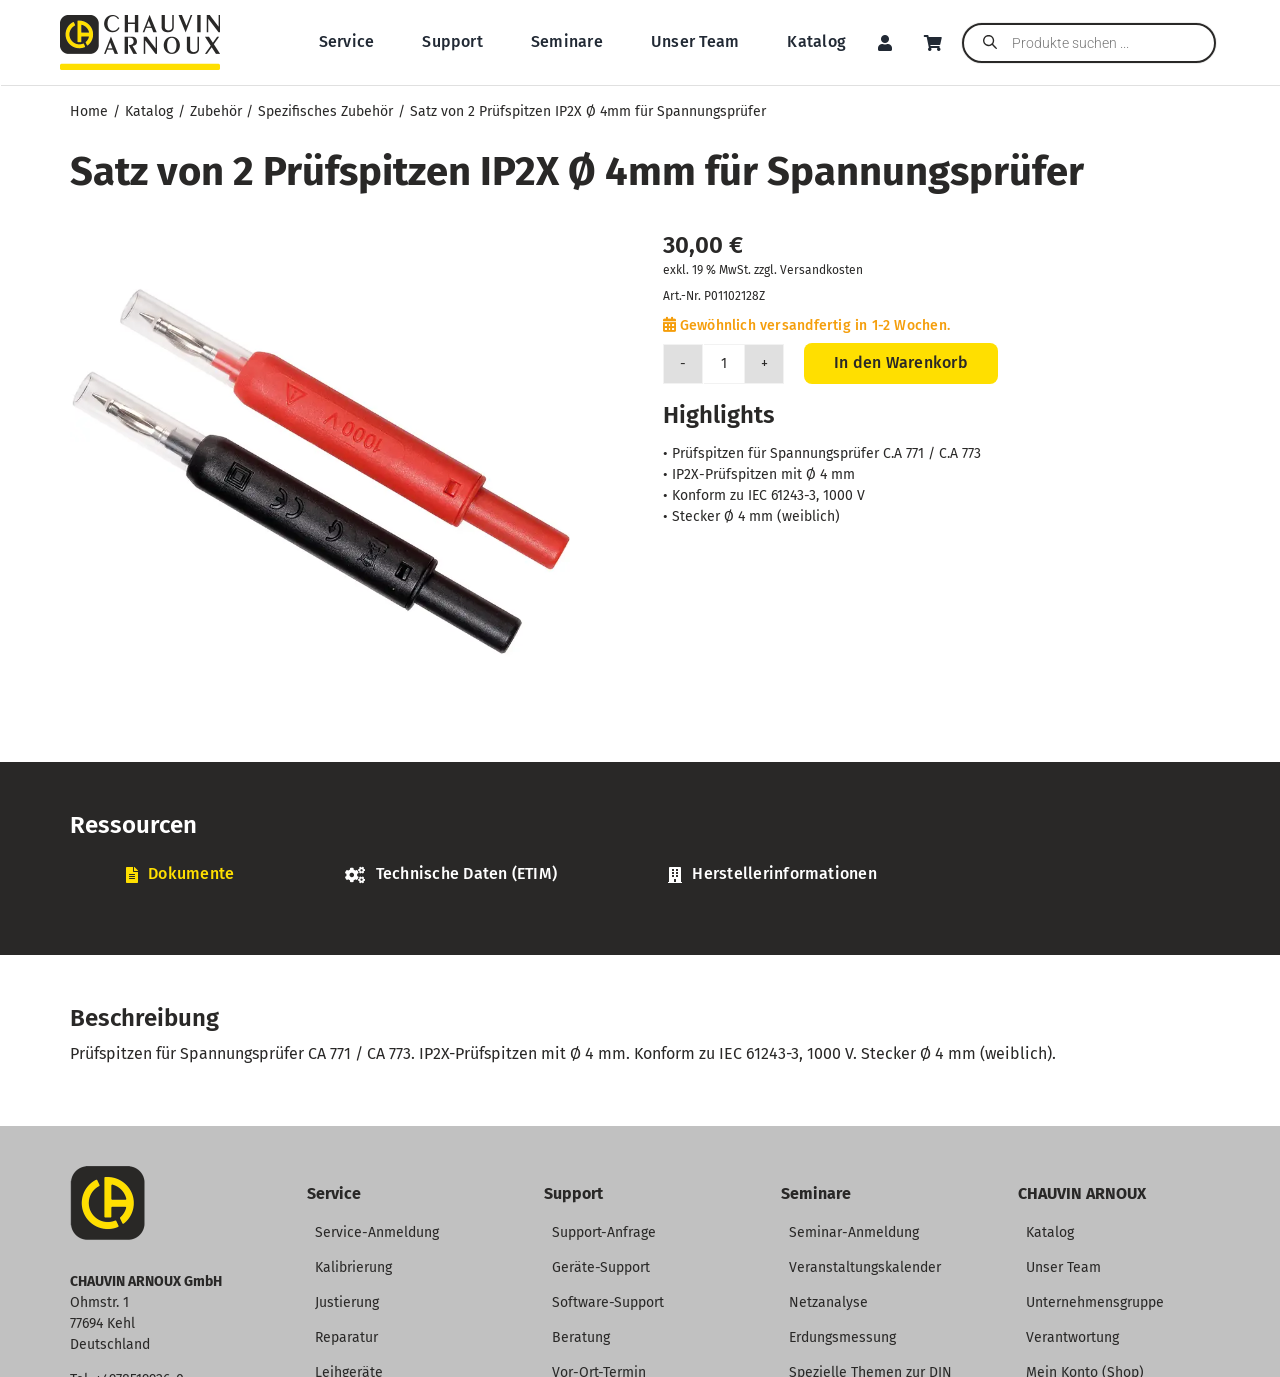 This screenshot has height=1377, width=1280. I want to click on [Produktmenge], so click(724, 364).